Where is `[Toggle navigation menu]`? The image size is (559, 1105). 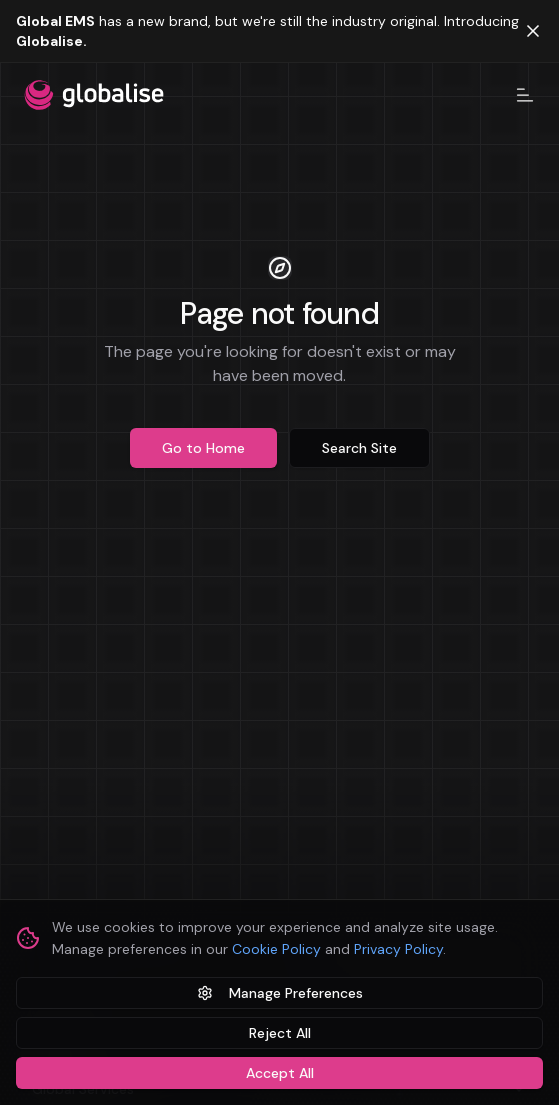
[Toggle navigation menu] is located at coordinates (525, 95).